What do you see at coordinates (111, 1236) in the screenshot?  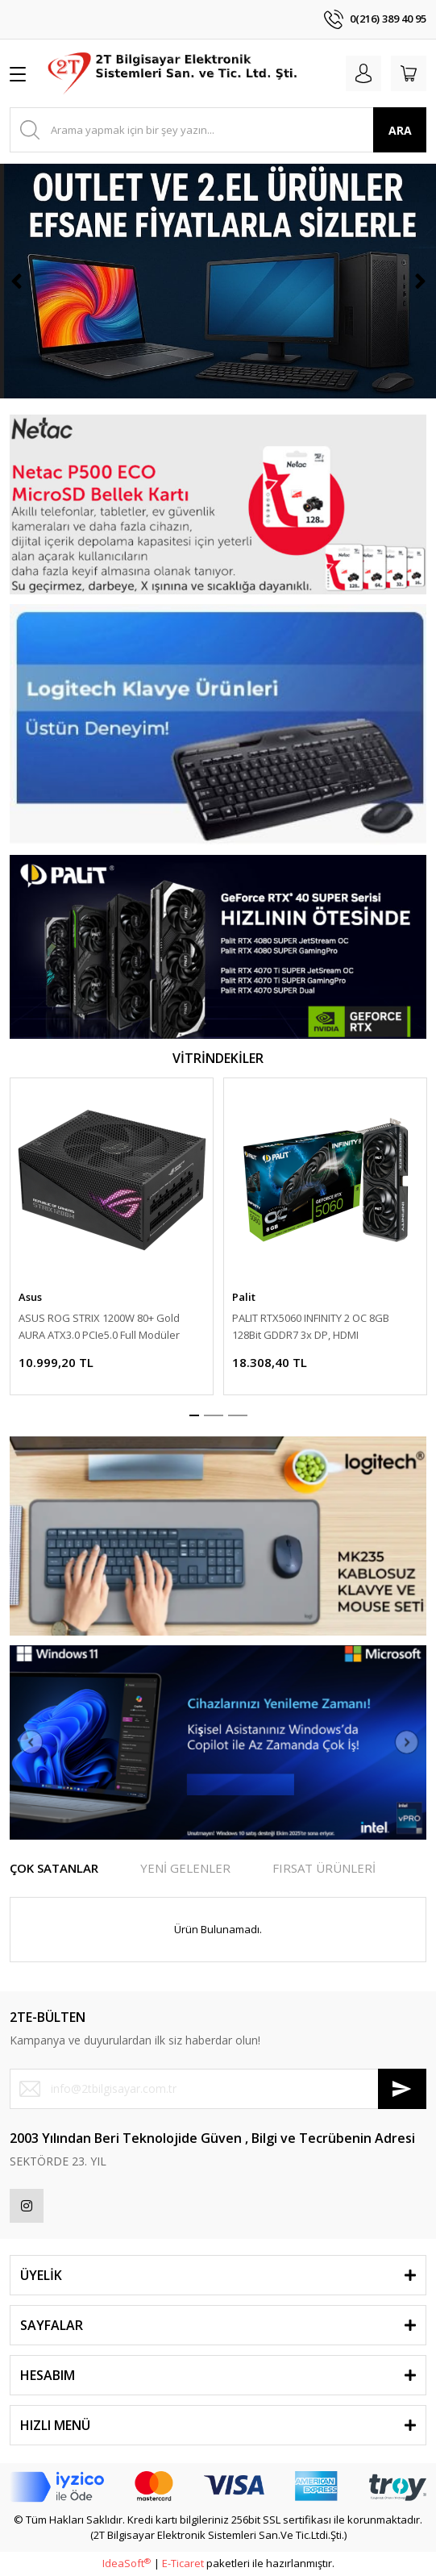 I see `[tabpanel]` at bounding box center [111, 1236].